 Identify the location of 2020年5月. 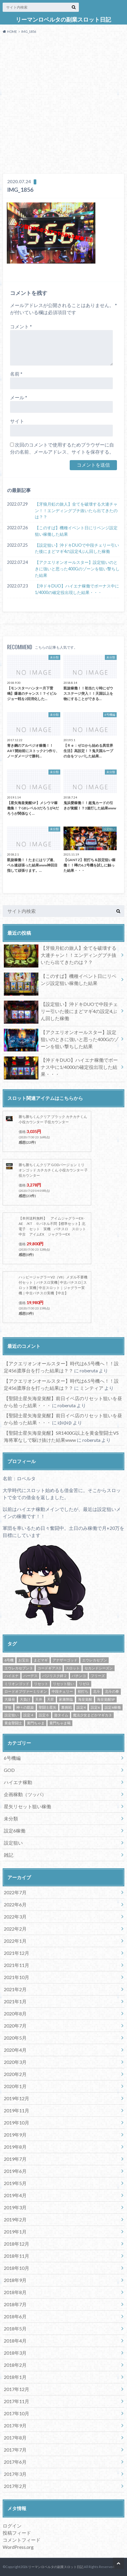
(15, 2038).